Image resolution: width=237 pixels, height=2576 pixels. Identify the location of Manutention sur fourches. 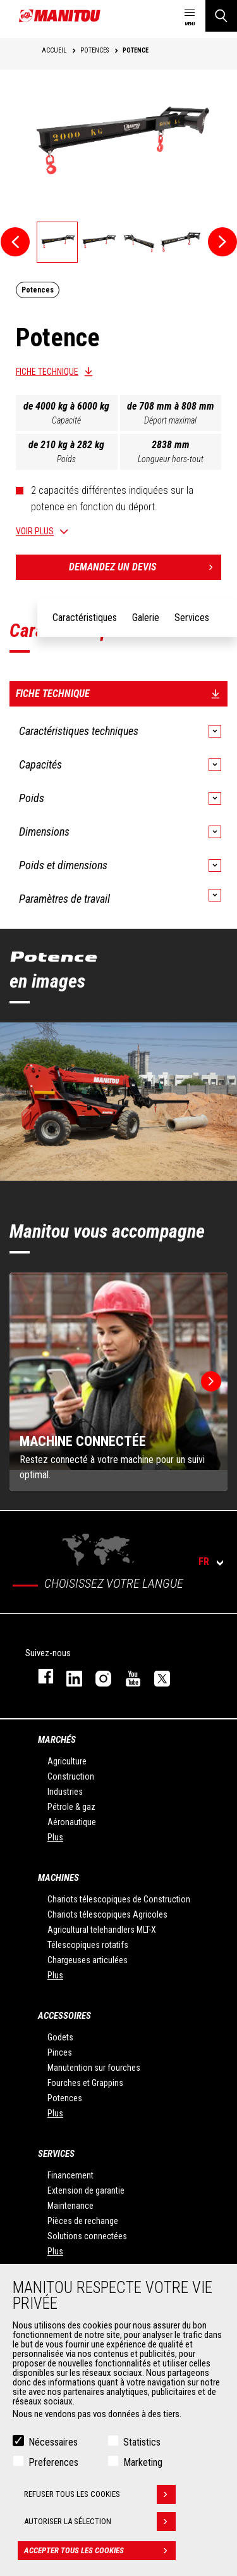
(93, 2068).